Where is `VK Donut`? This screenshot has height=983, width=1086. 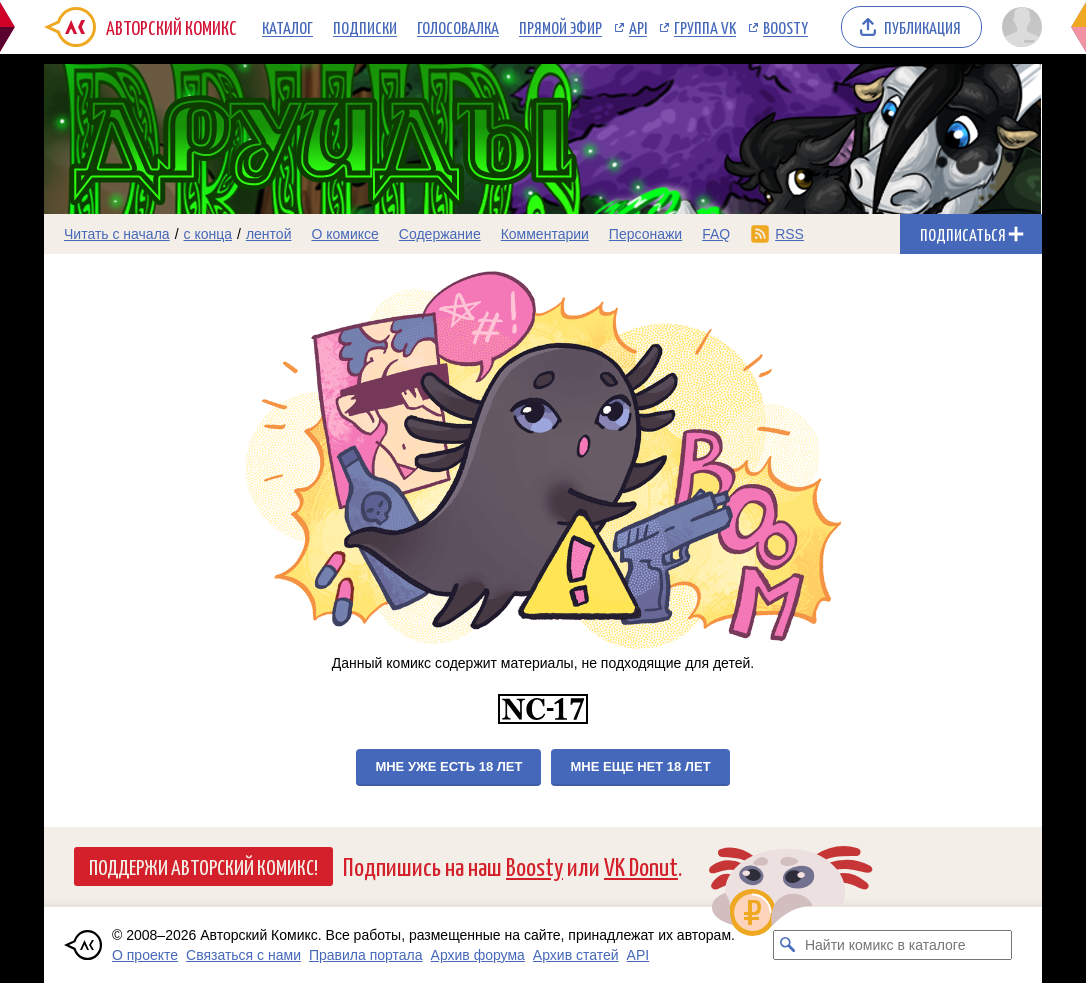
VK Donut is located at coordinates (641, 865).